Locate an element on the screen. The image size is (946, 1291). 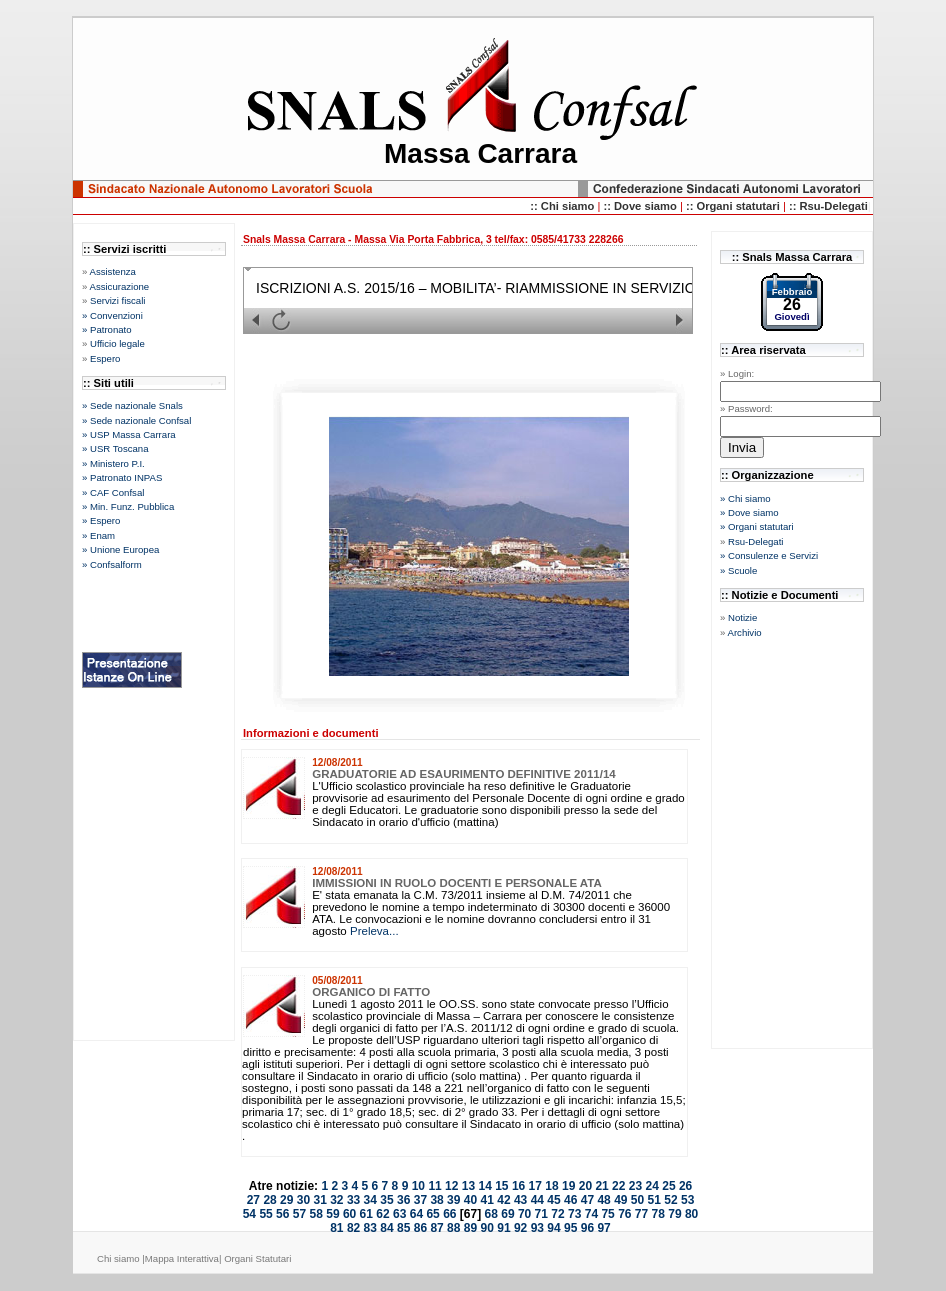
Assistenza is located at coordinates (112, 271).